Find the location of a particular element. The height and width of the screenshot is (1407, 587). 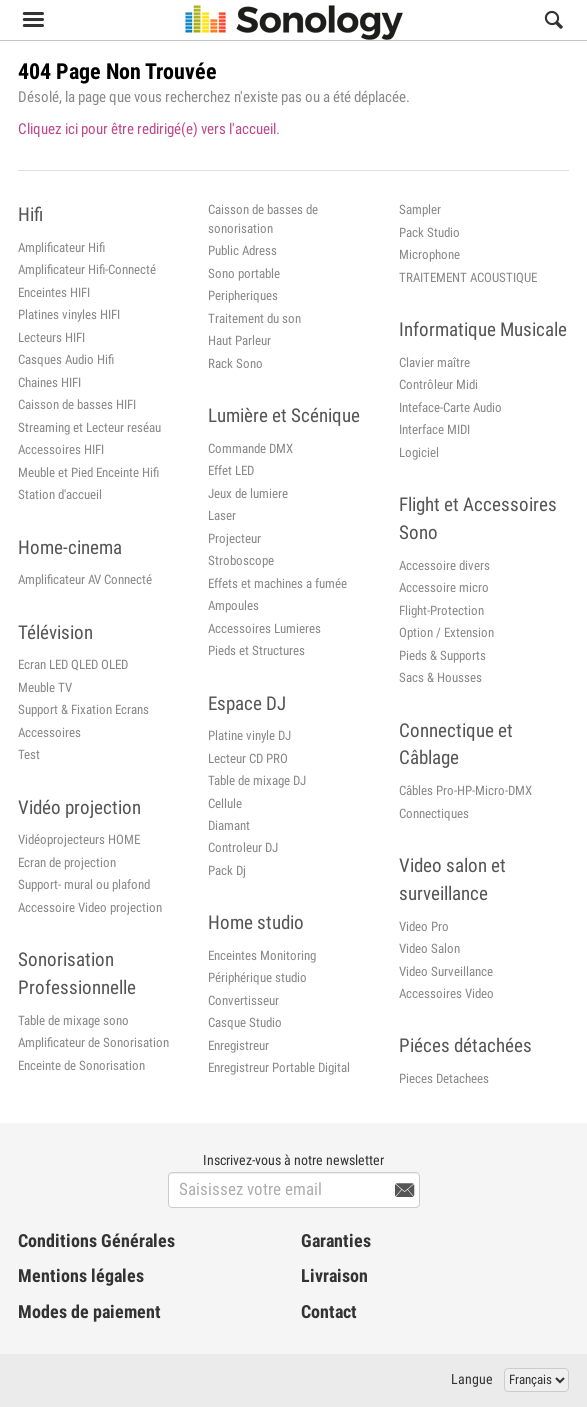

Support- mural ou plafond is located at coordinates (84, 884).